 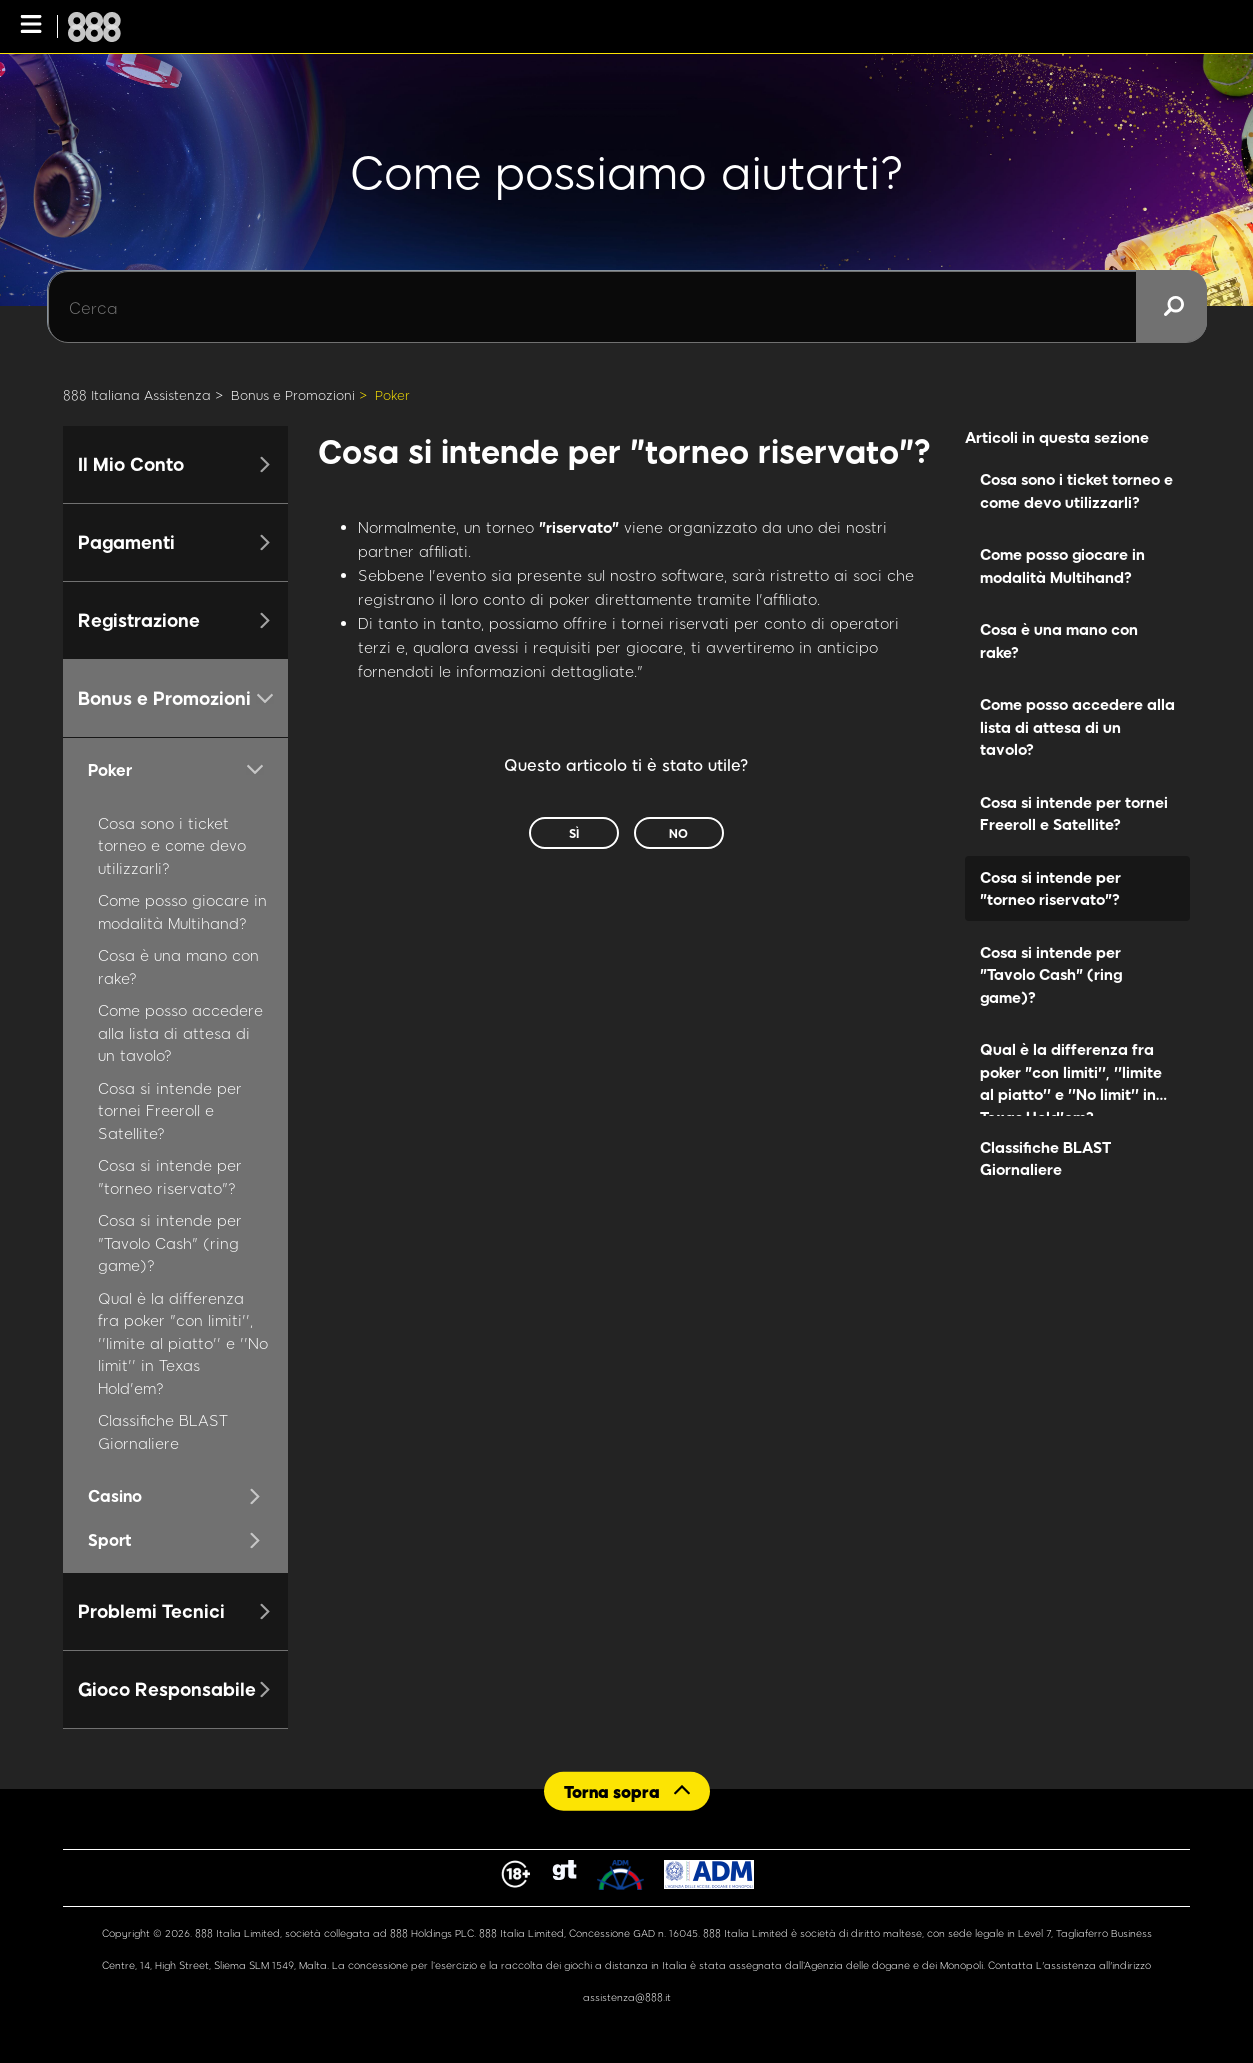 I want to click on [Cerca], so click(x=627, y=307).